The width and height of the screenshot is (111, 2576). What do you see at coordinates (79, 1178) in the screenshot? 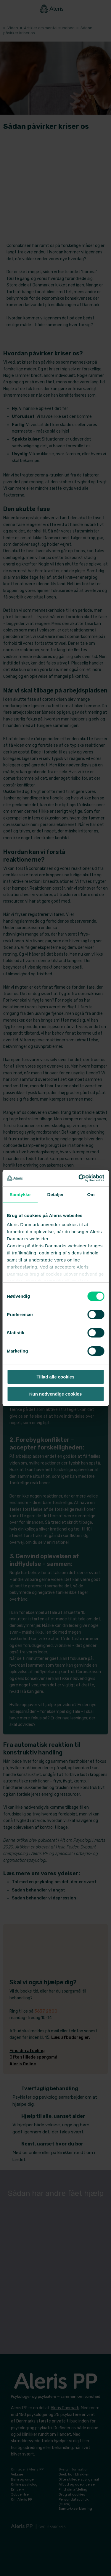
I see `[Cookiebot af Usercentrics - åbner i et nyt vindue]` at bounding box center [79, 1178].